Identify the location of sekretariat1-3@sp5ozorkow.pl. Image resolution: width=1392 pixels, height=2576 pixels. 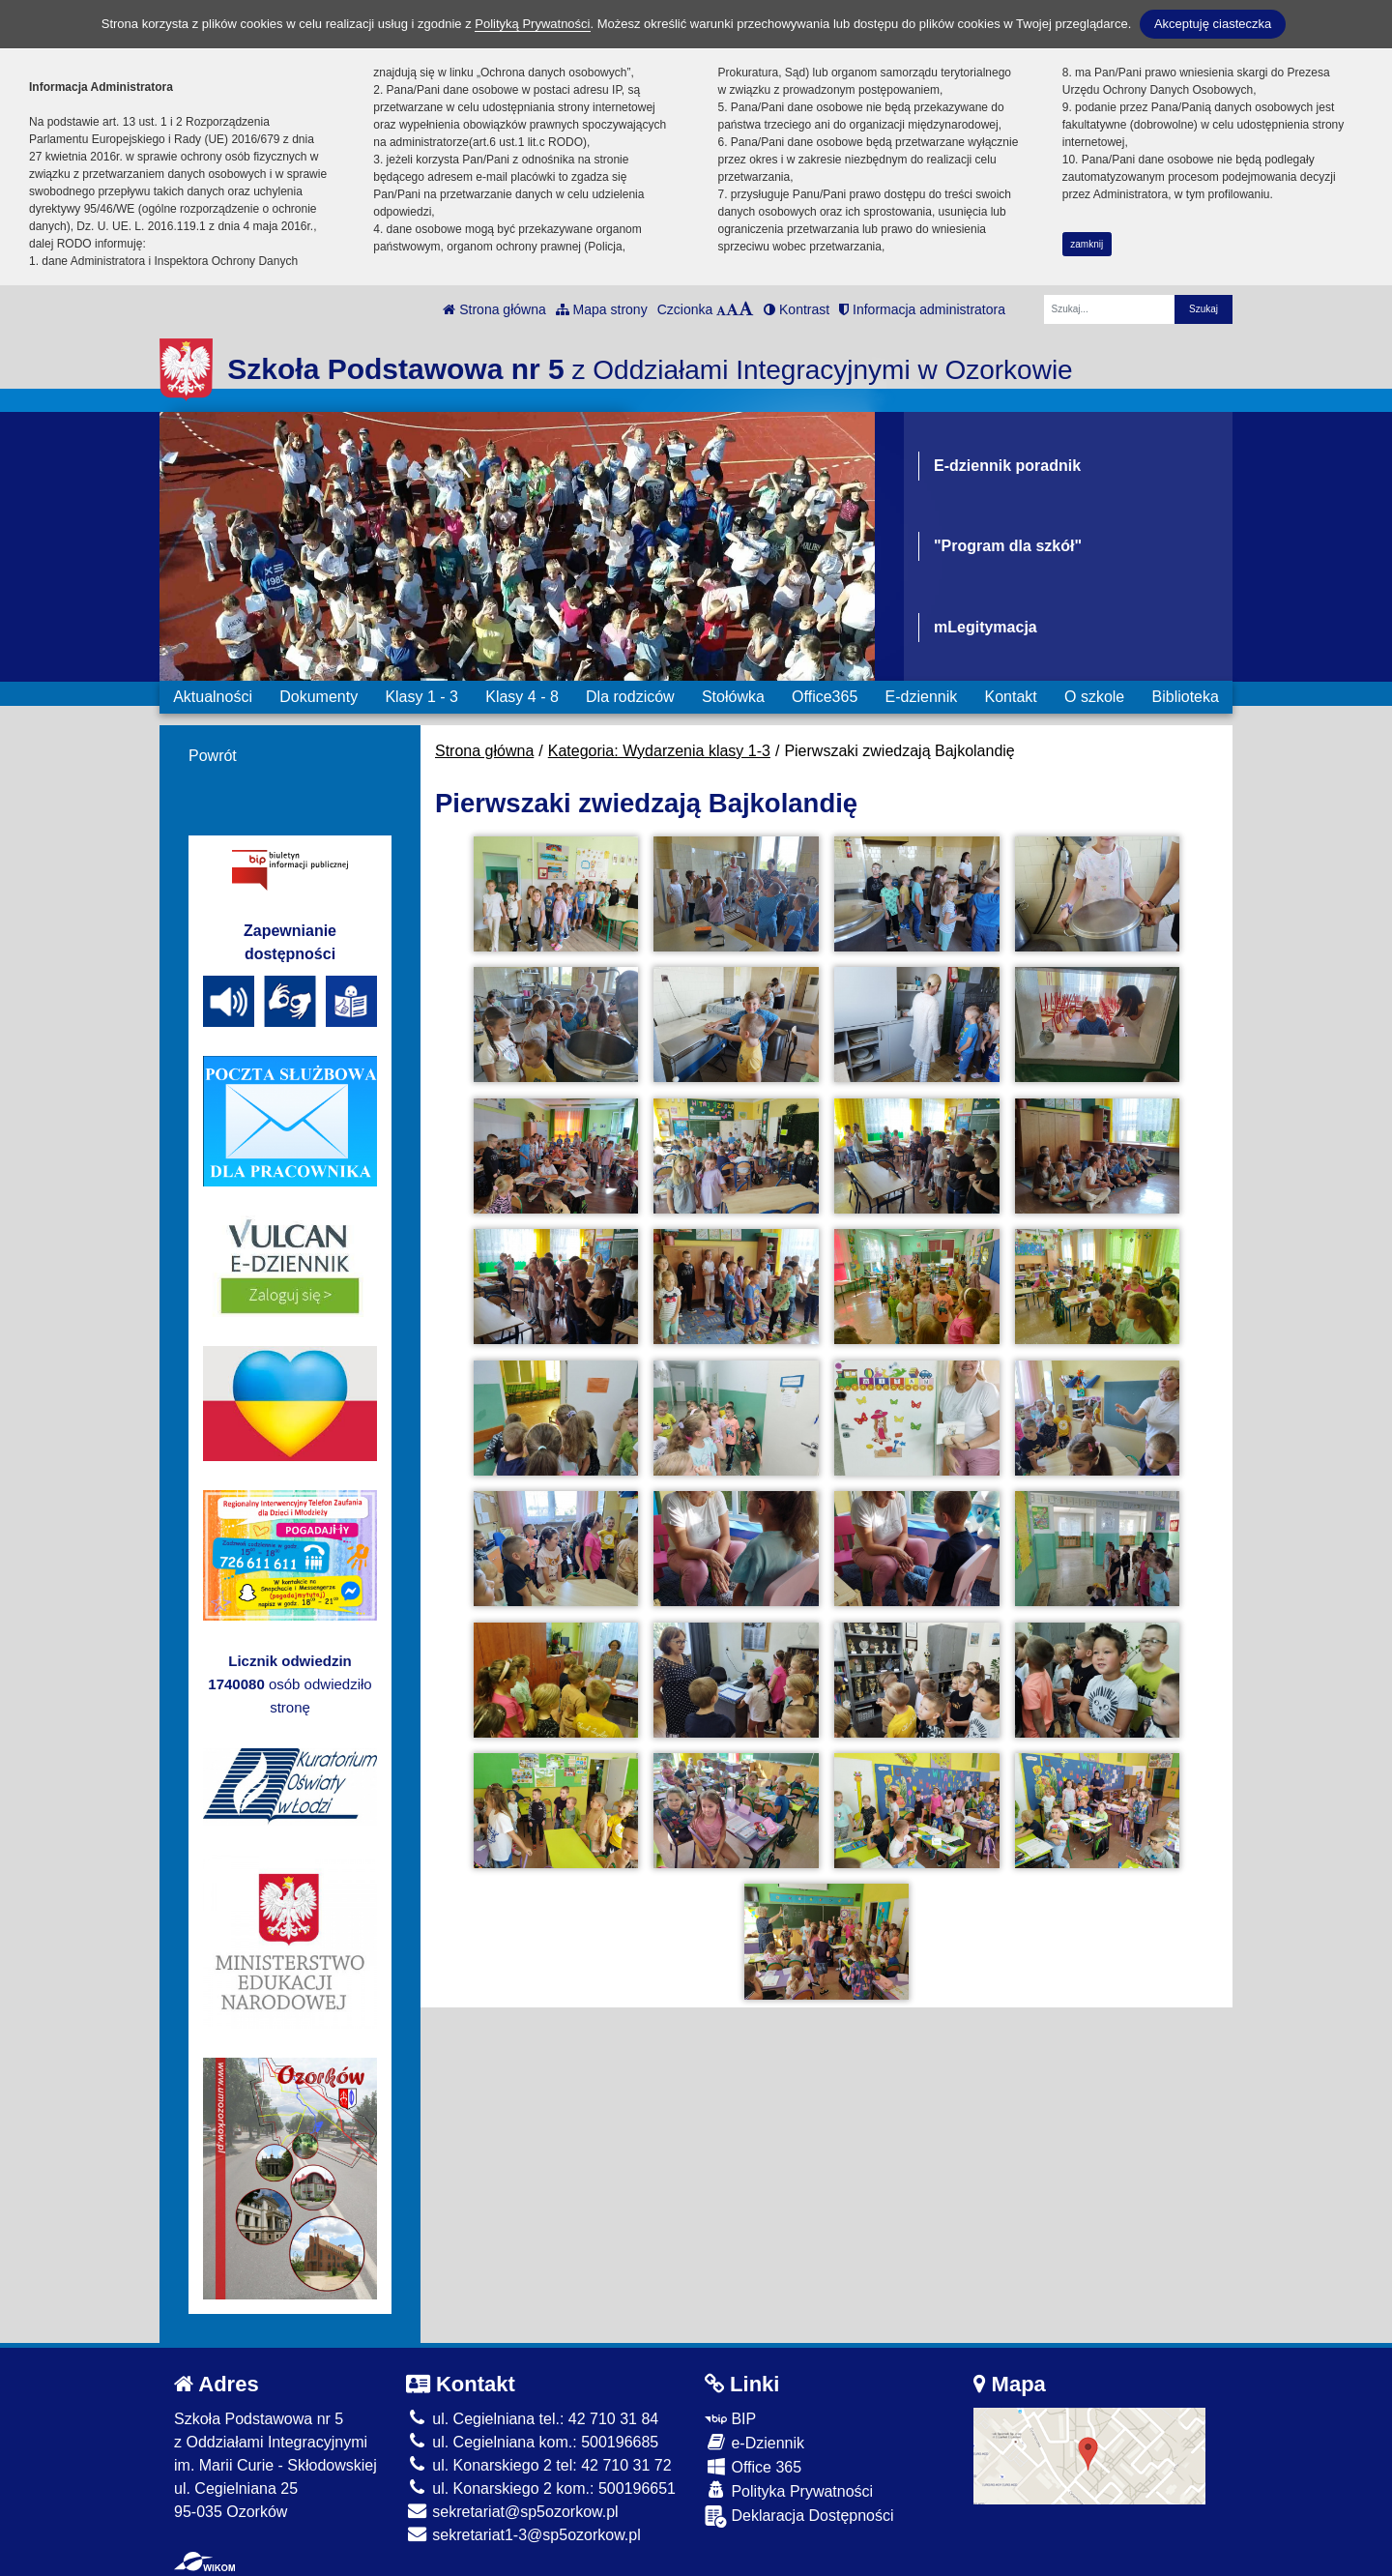
(523, 2535).